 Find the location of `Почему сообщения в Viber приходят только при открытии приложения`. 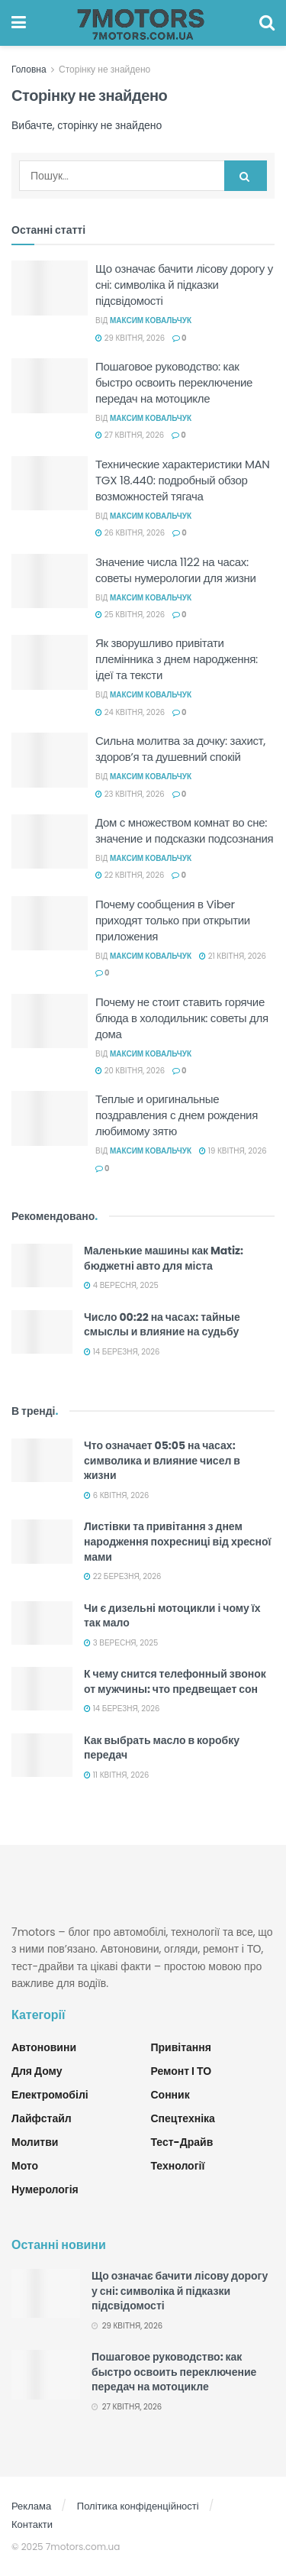

Почему сообщения в Viber приходят только при открытии приложения is located at coordinates (172, 920).